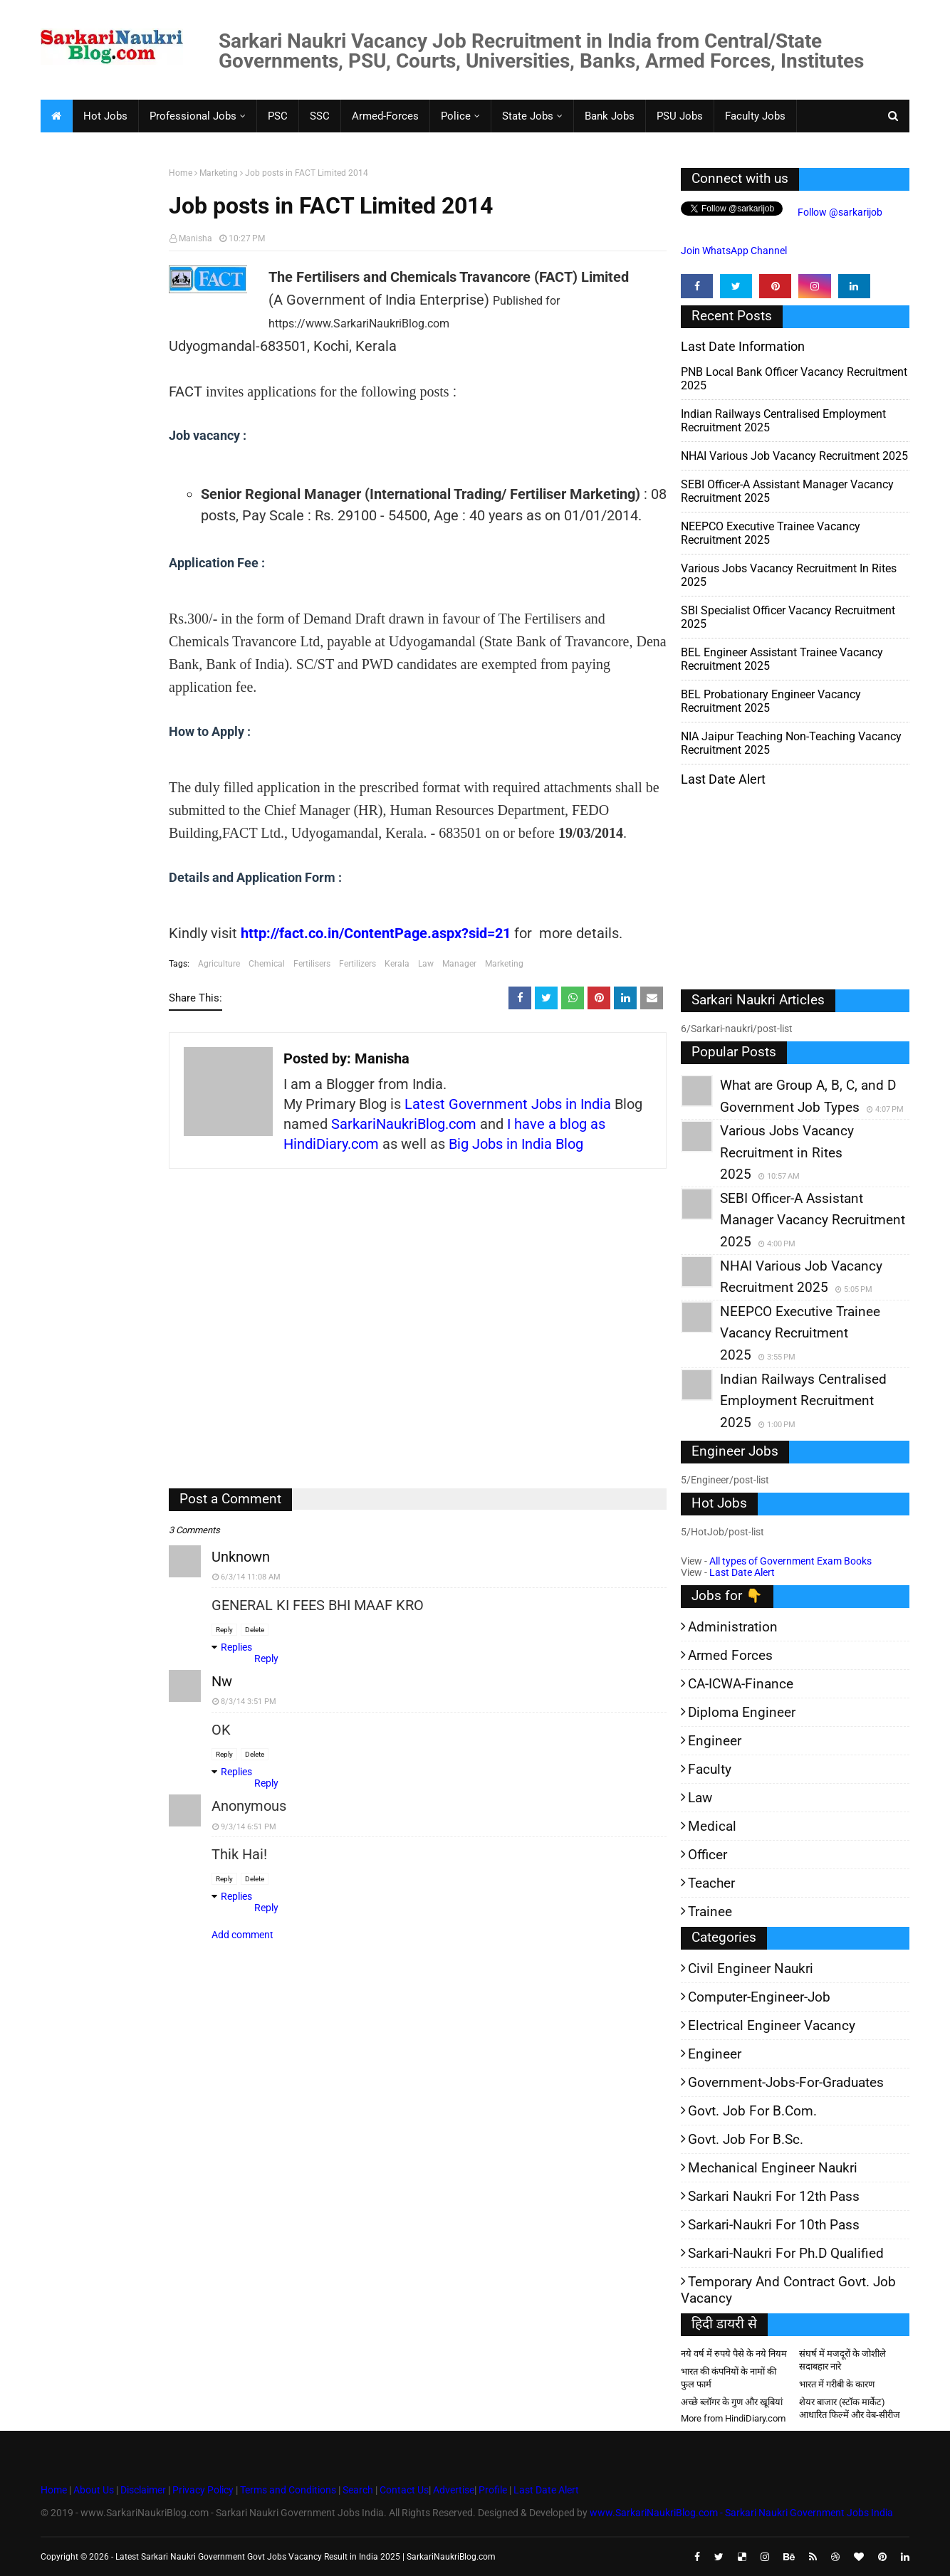 The width and height of the screenshot is (950, 2576). I want to click on 8/3/14 3:51 PM, so click(248, 1701).